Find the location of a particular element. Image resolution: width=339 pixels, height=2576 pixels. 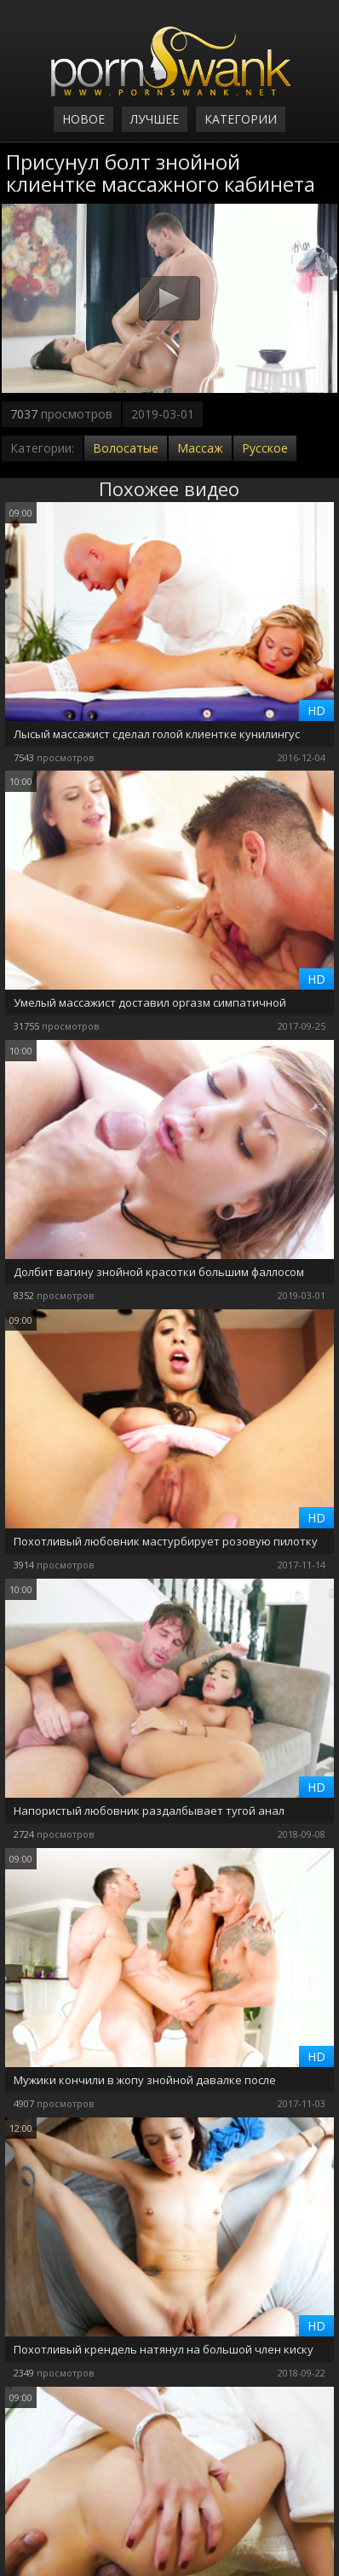

Лучшее is located at coordinates (154, 119).